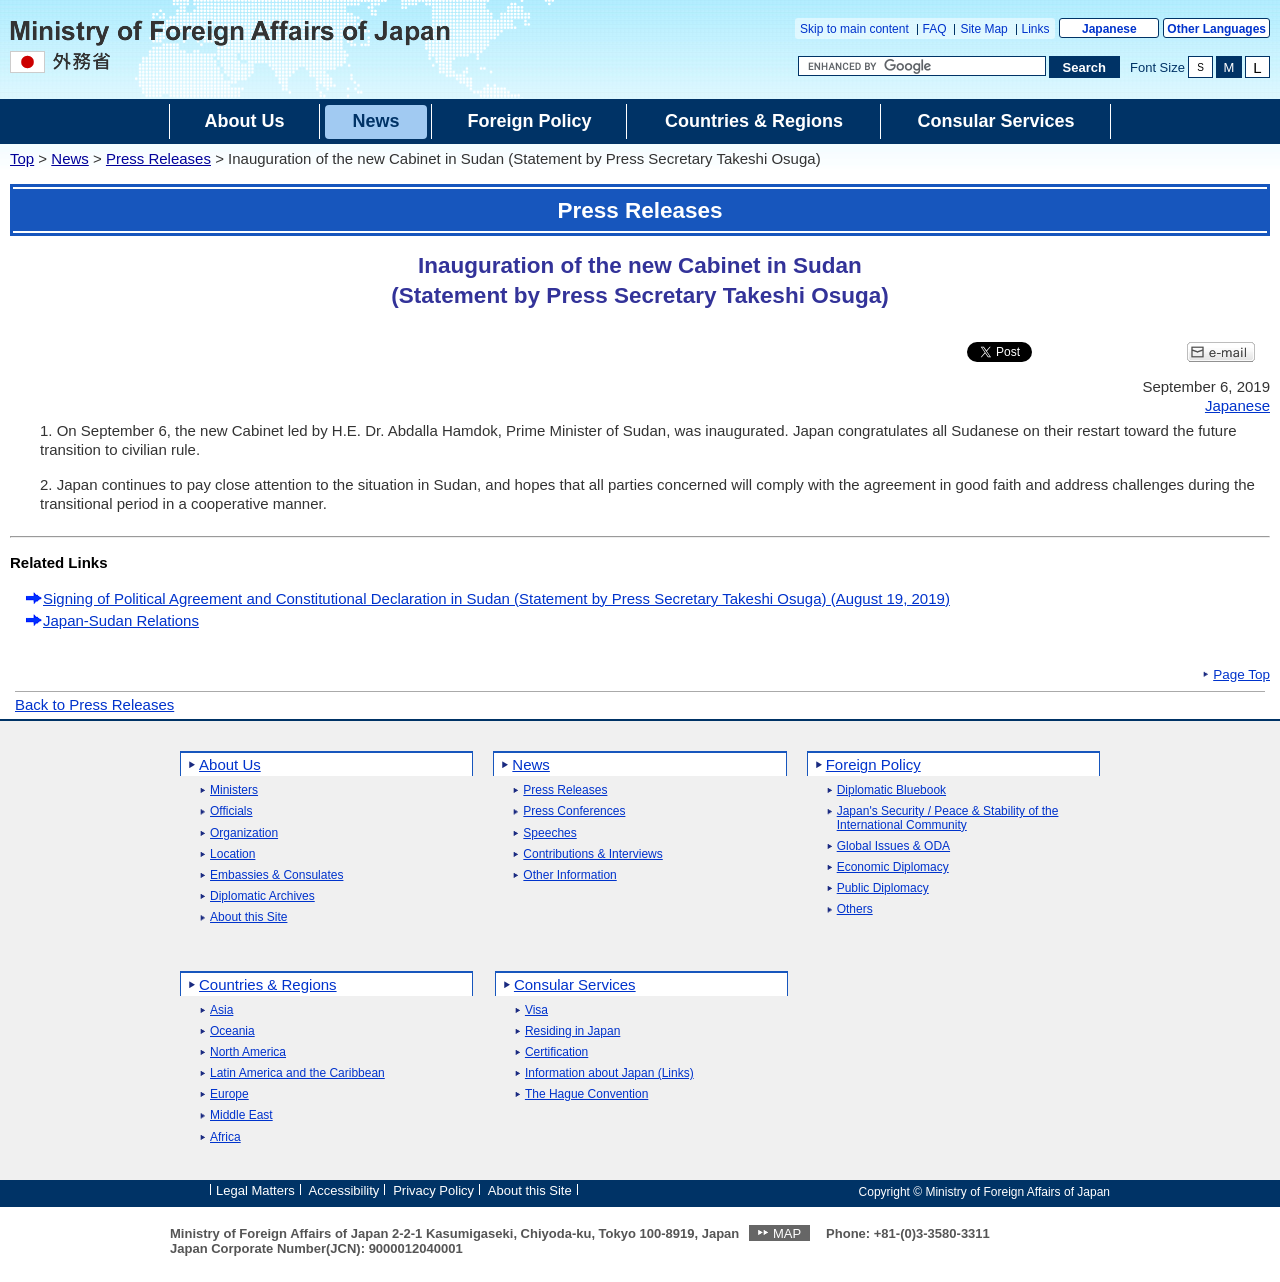 The image size is (1280, 1282). What do you see at coordinates (592, 854) in the screenshot?
I see `Contributions & Interviews` at bounding box center [592, 854].